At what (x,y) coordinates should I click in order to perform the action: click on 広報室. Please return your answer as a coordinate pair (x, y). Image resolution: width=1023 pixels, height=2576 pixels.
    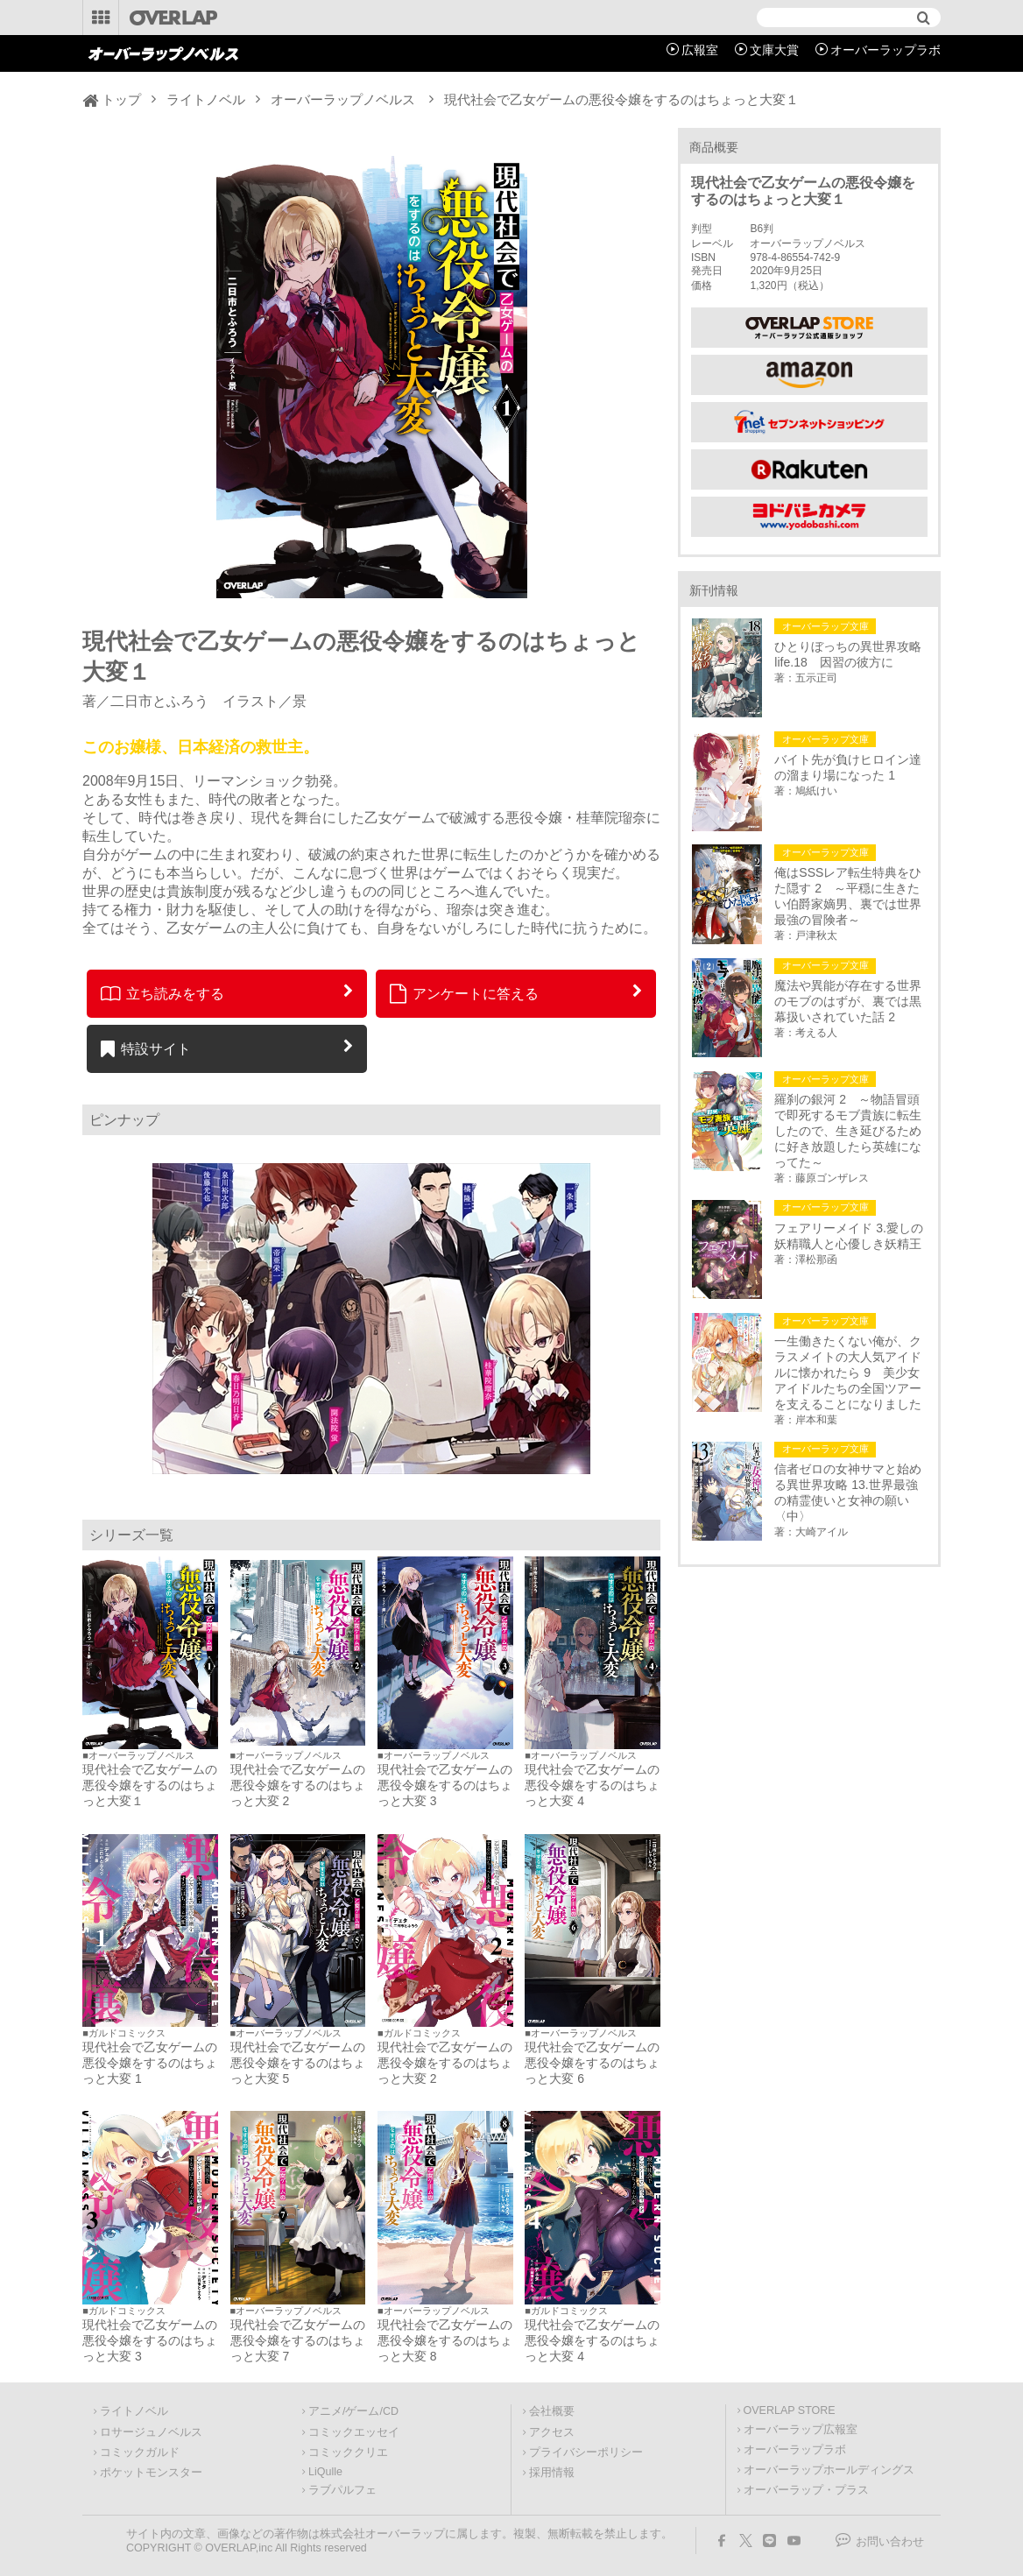
    Looking at the image, I should click on (699, 50).